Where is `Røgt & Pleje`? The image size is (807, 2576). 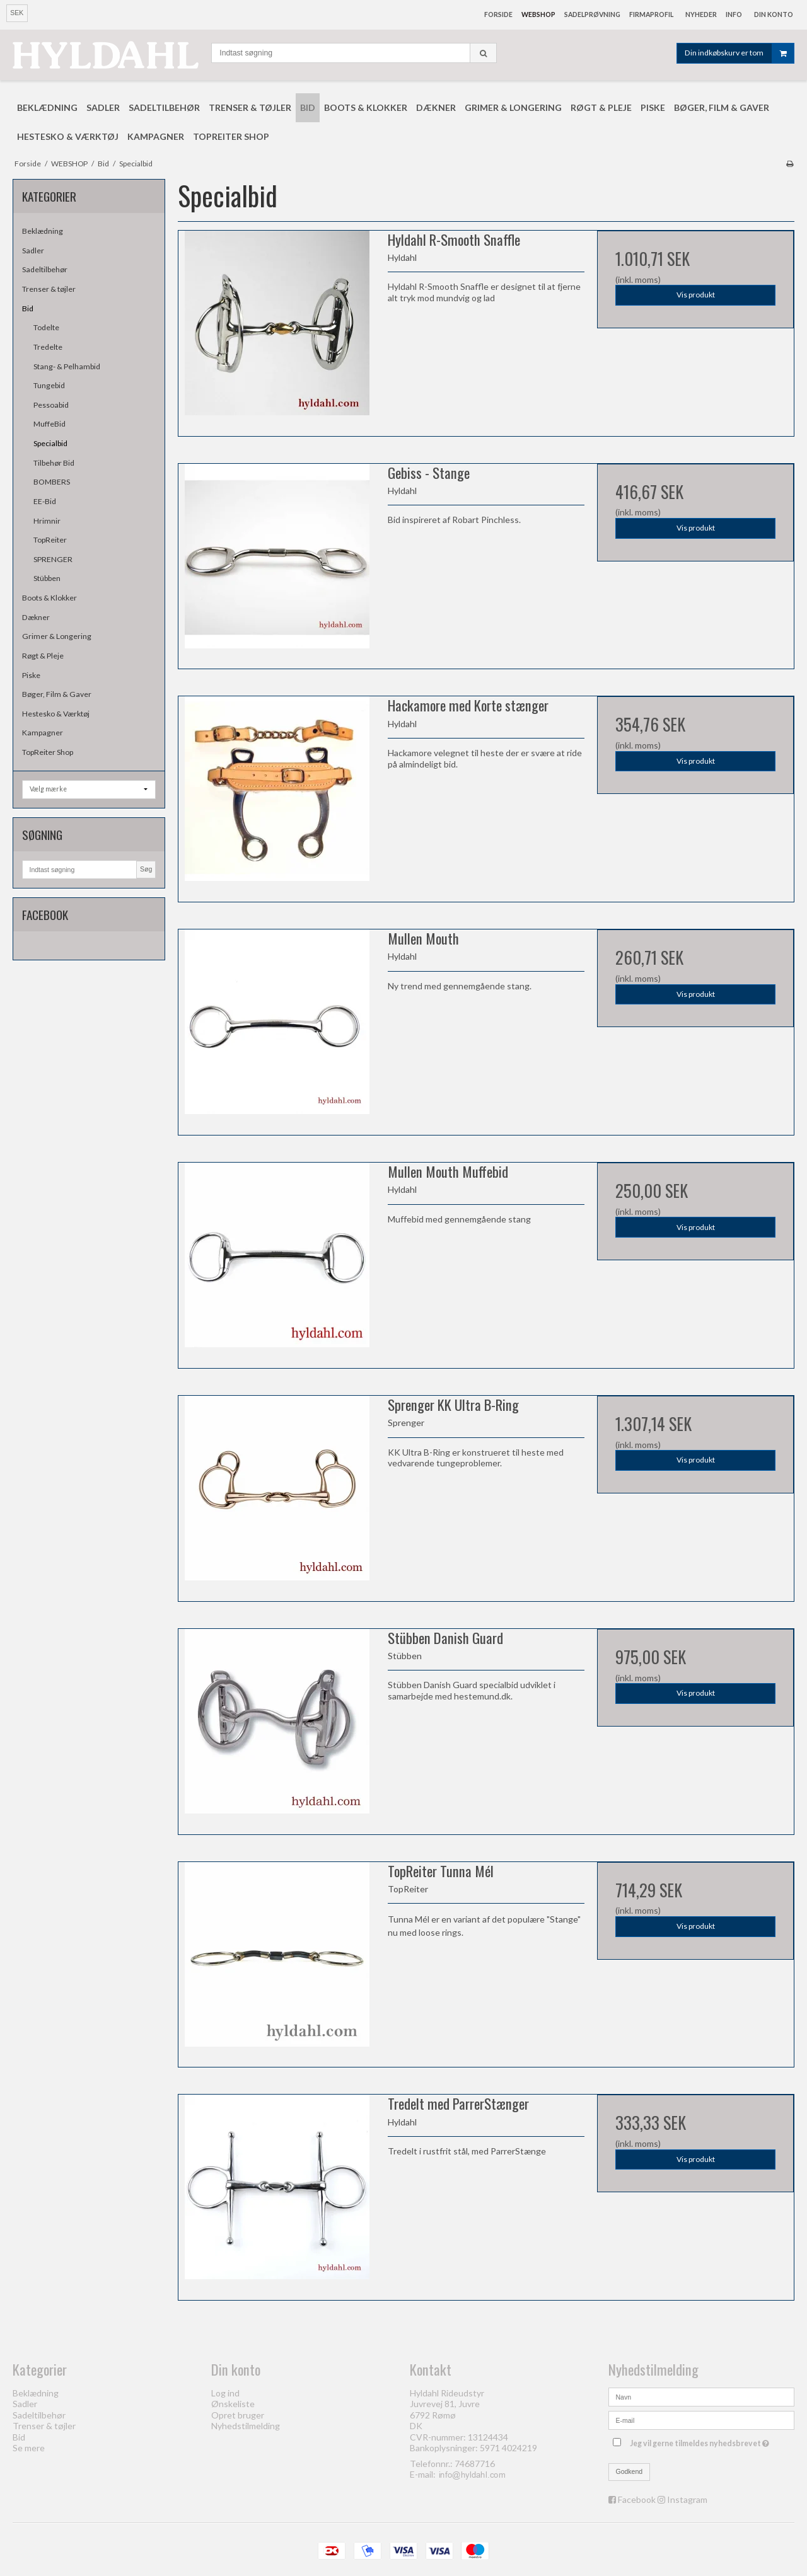 Røgt & Pleje is located at coordinates (43, 655).